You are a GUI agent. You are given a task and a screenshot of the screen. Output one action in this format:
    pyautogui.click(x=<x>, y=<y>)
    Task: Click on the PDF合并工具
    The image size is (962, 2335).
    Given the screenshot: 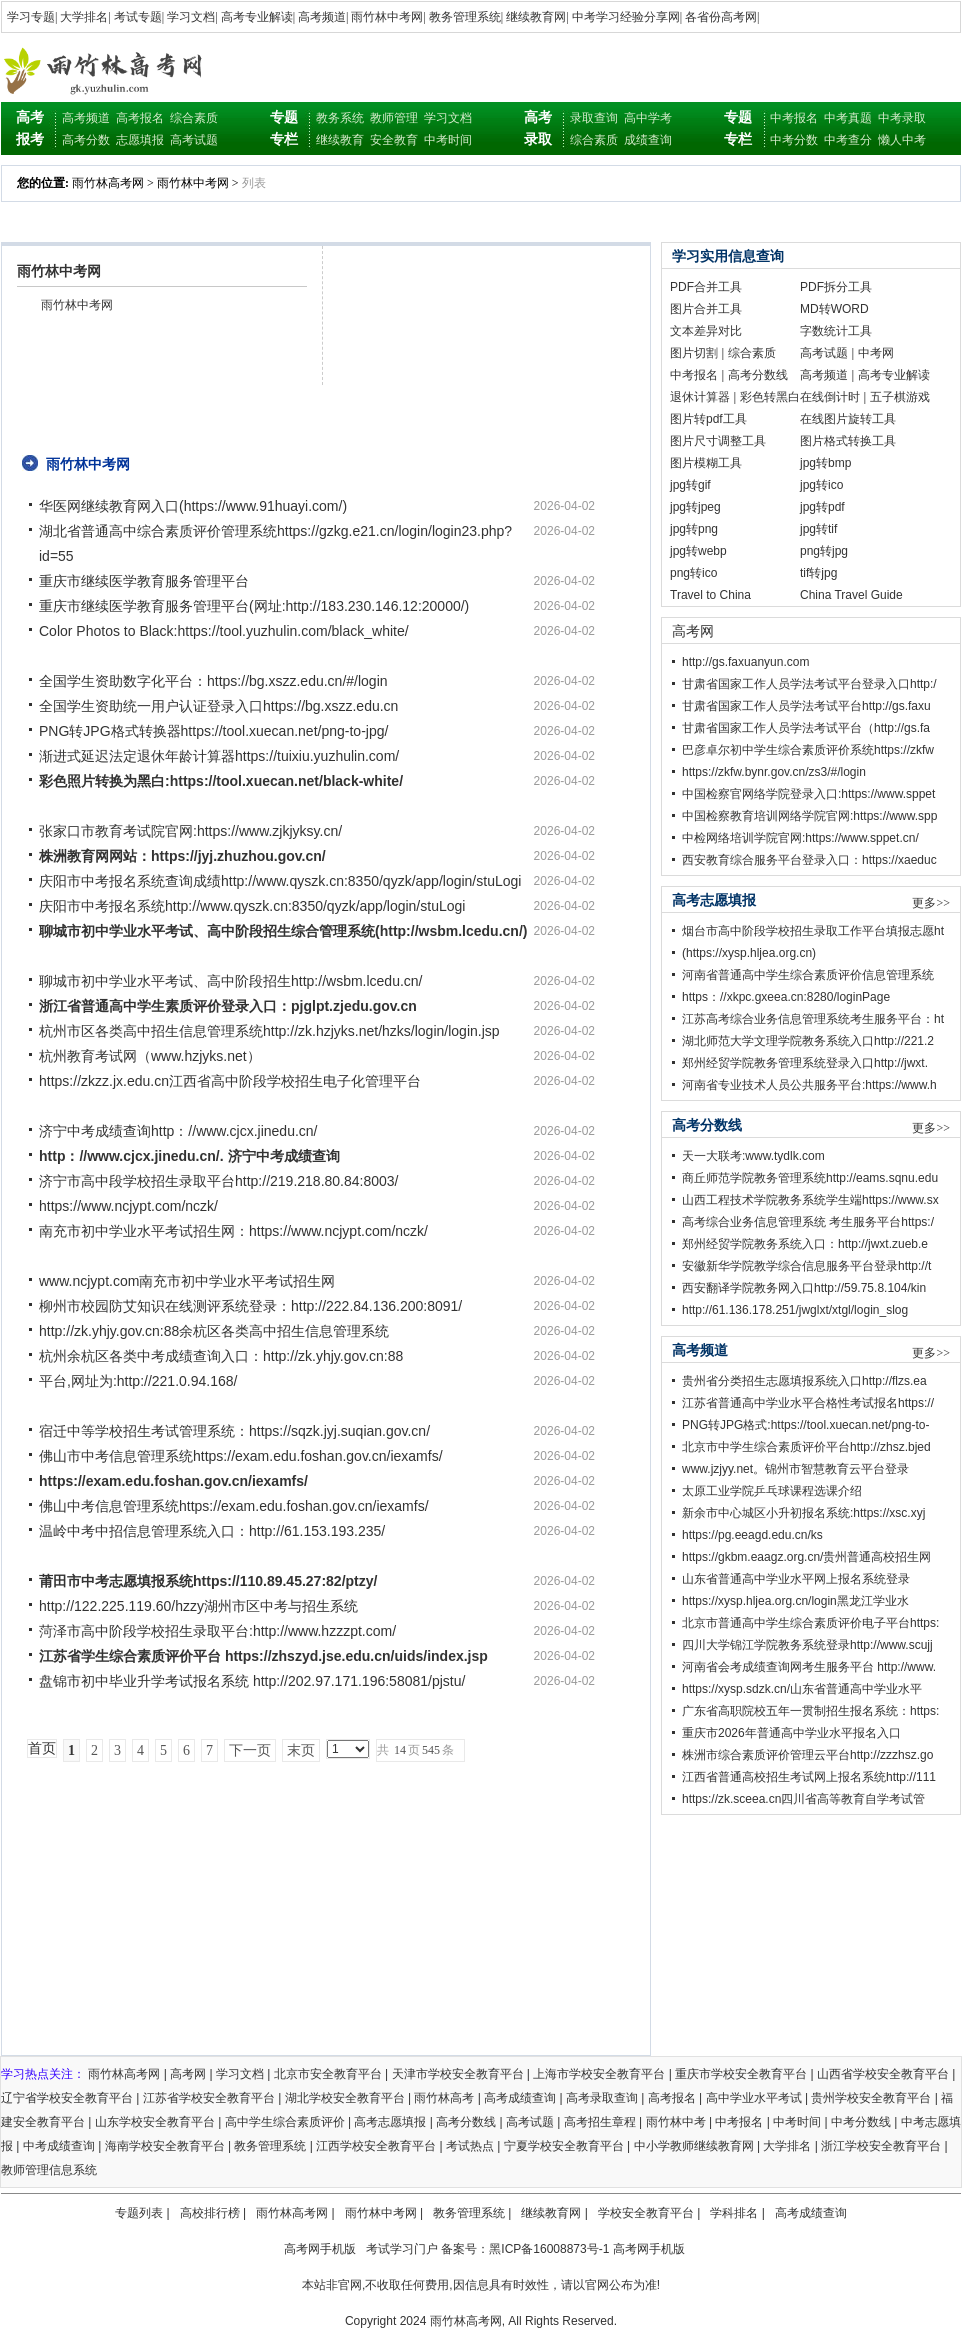 What is the action you would take?
    pyautogui.click(x=706, y=287)
    